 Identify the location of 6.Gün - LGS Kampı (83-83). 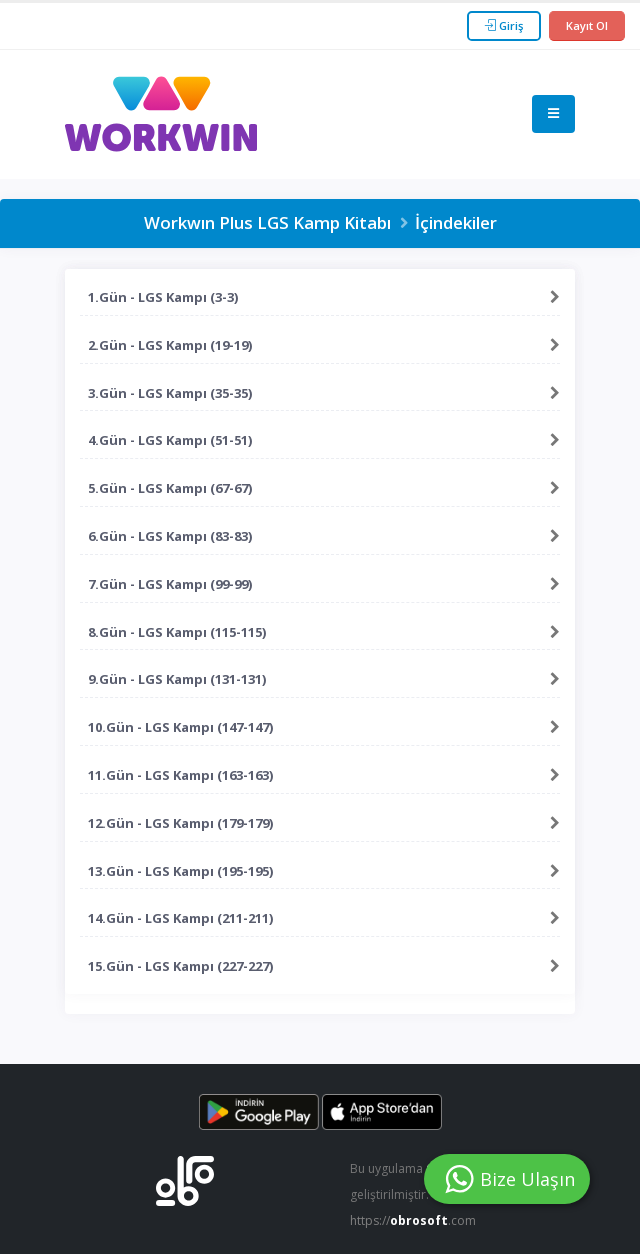
(170, 536).